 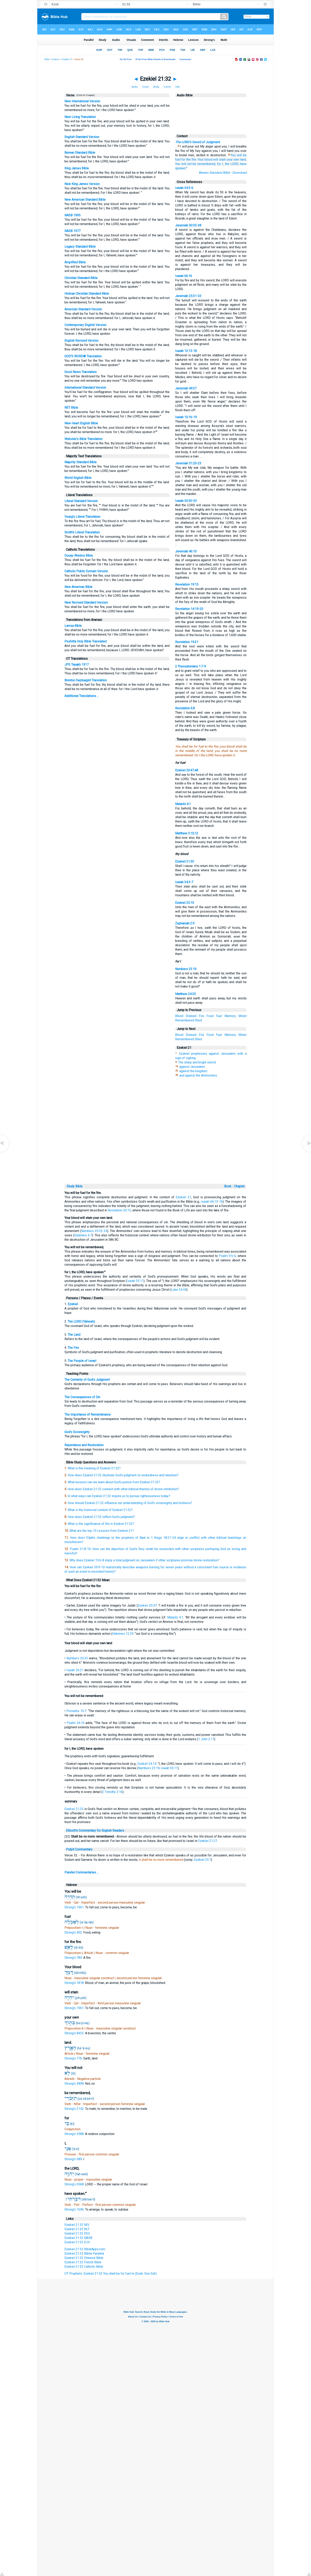 What do you see at coordinates (197, 142) in the screenshot?
I see `The LORD's Sword of Judgment` at bounding box center [197, 142].